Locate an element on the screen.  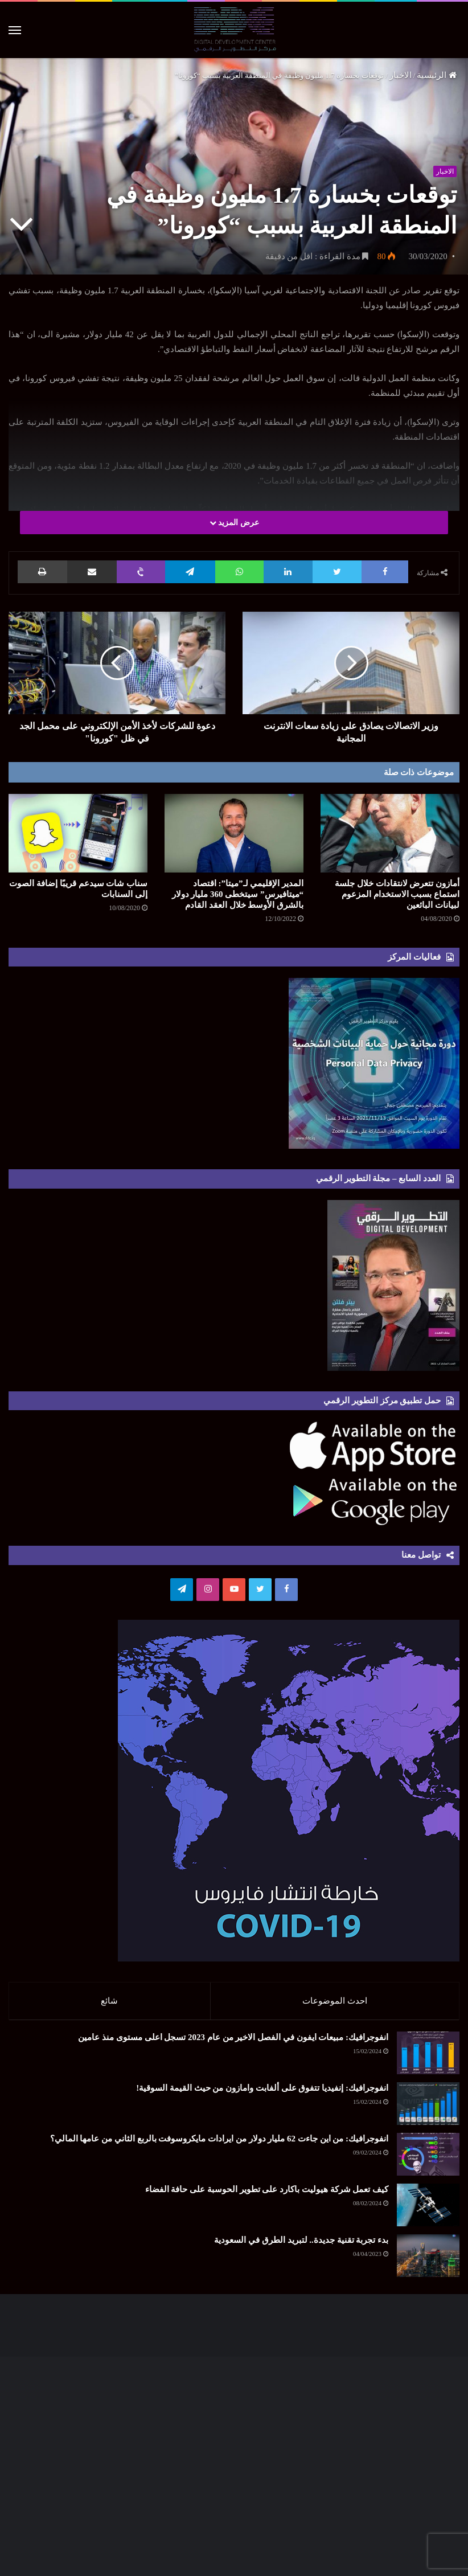
انفوجرافيك: مبيعات ايفون في الفصل الاخير من عام 2023 تسجل اعلى مستوى منذ عامين is located at coordinates (233, 2042).